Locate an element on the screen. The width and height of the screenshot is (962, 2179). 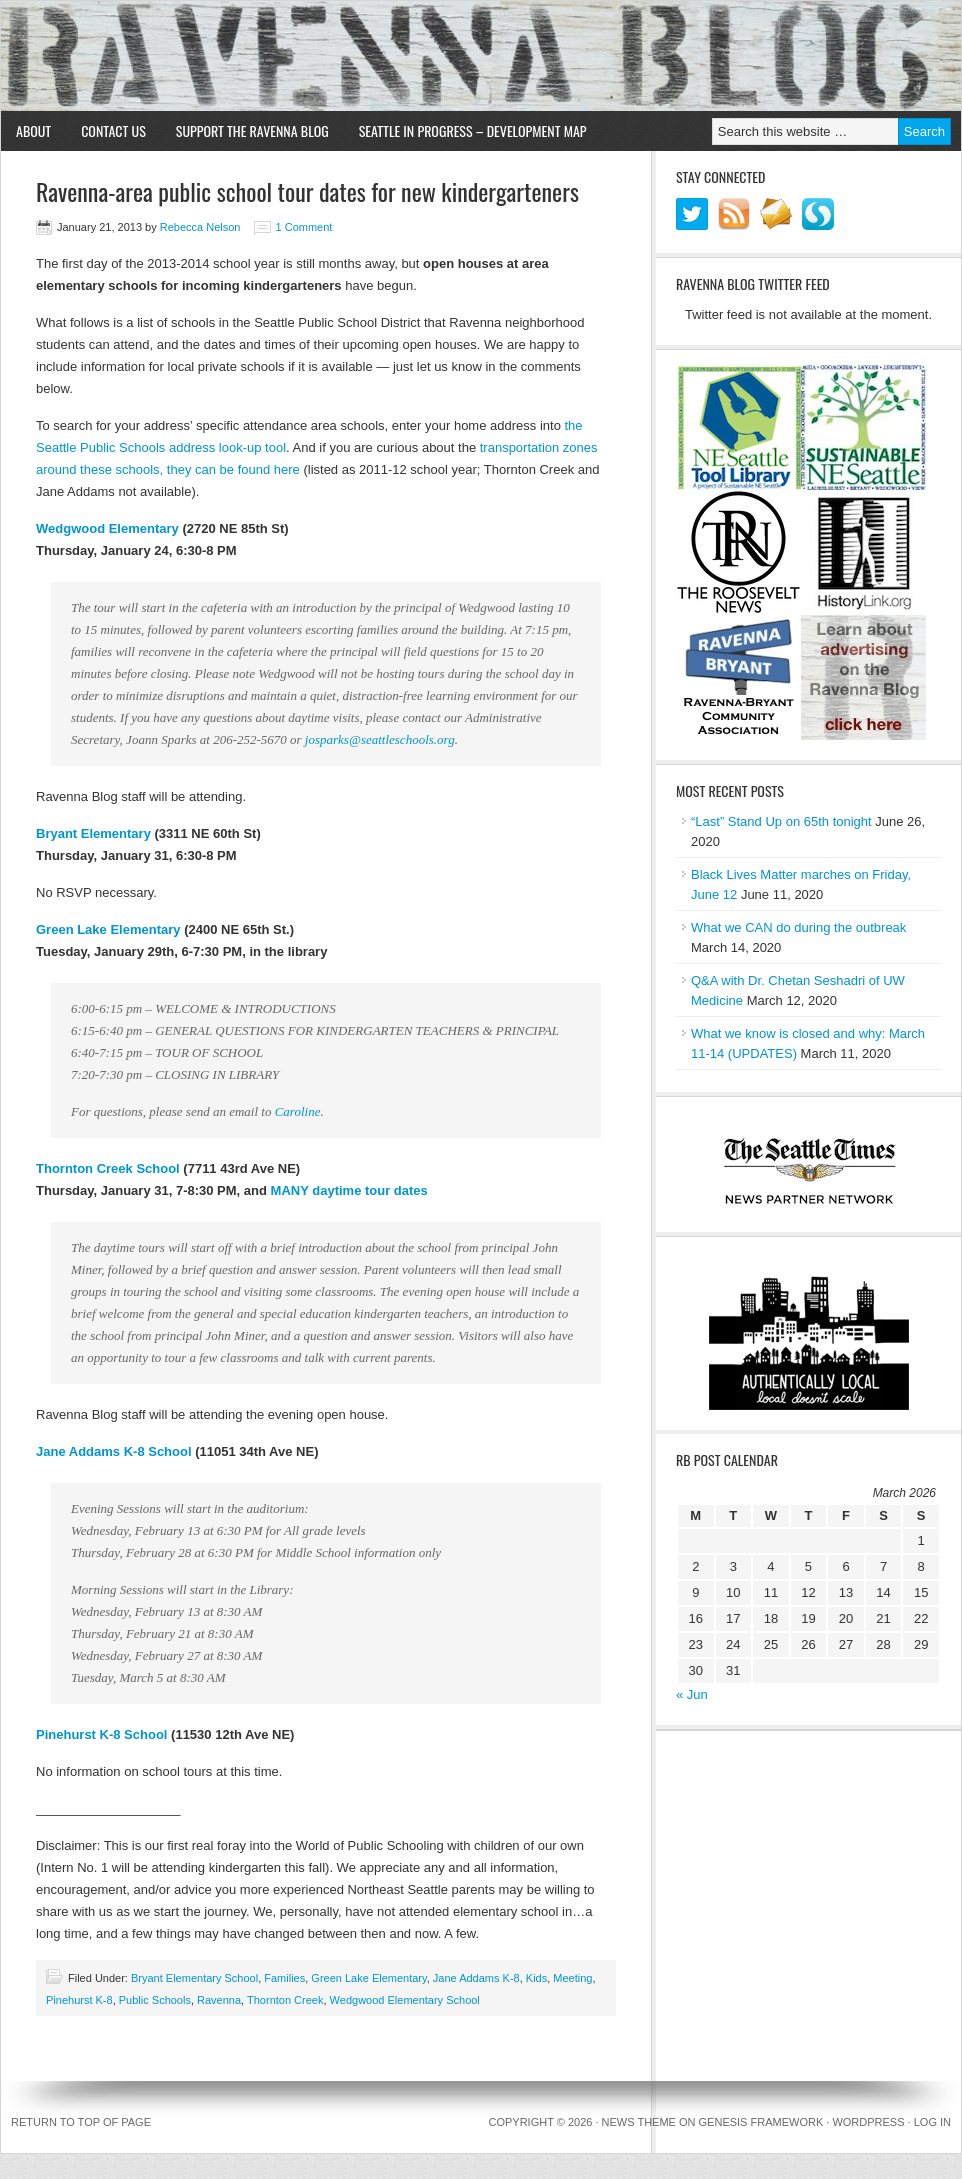
Public Schools is located at coordinates (155, 2000).